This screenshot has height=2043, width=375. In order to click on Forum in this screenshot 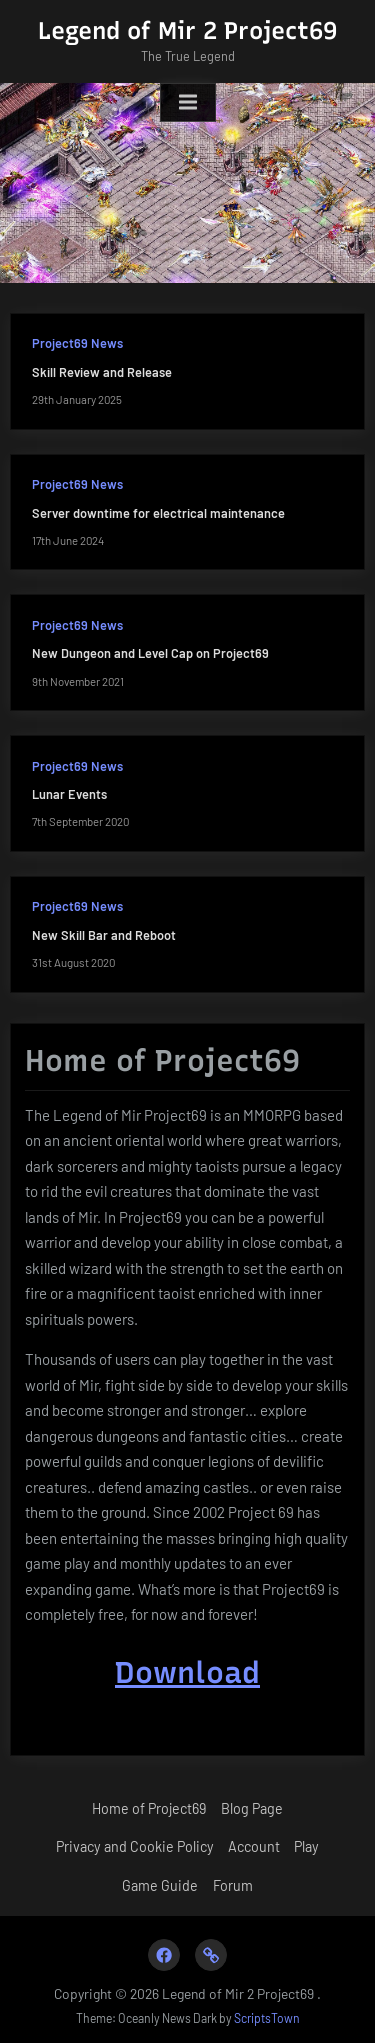, I will do `click(233, 1885)`.